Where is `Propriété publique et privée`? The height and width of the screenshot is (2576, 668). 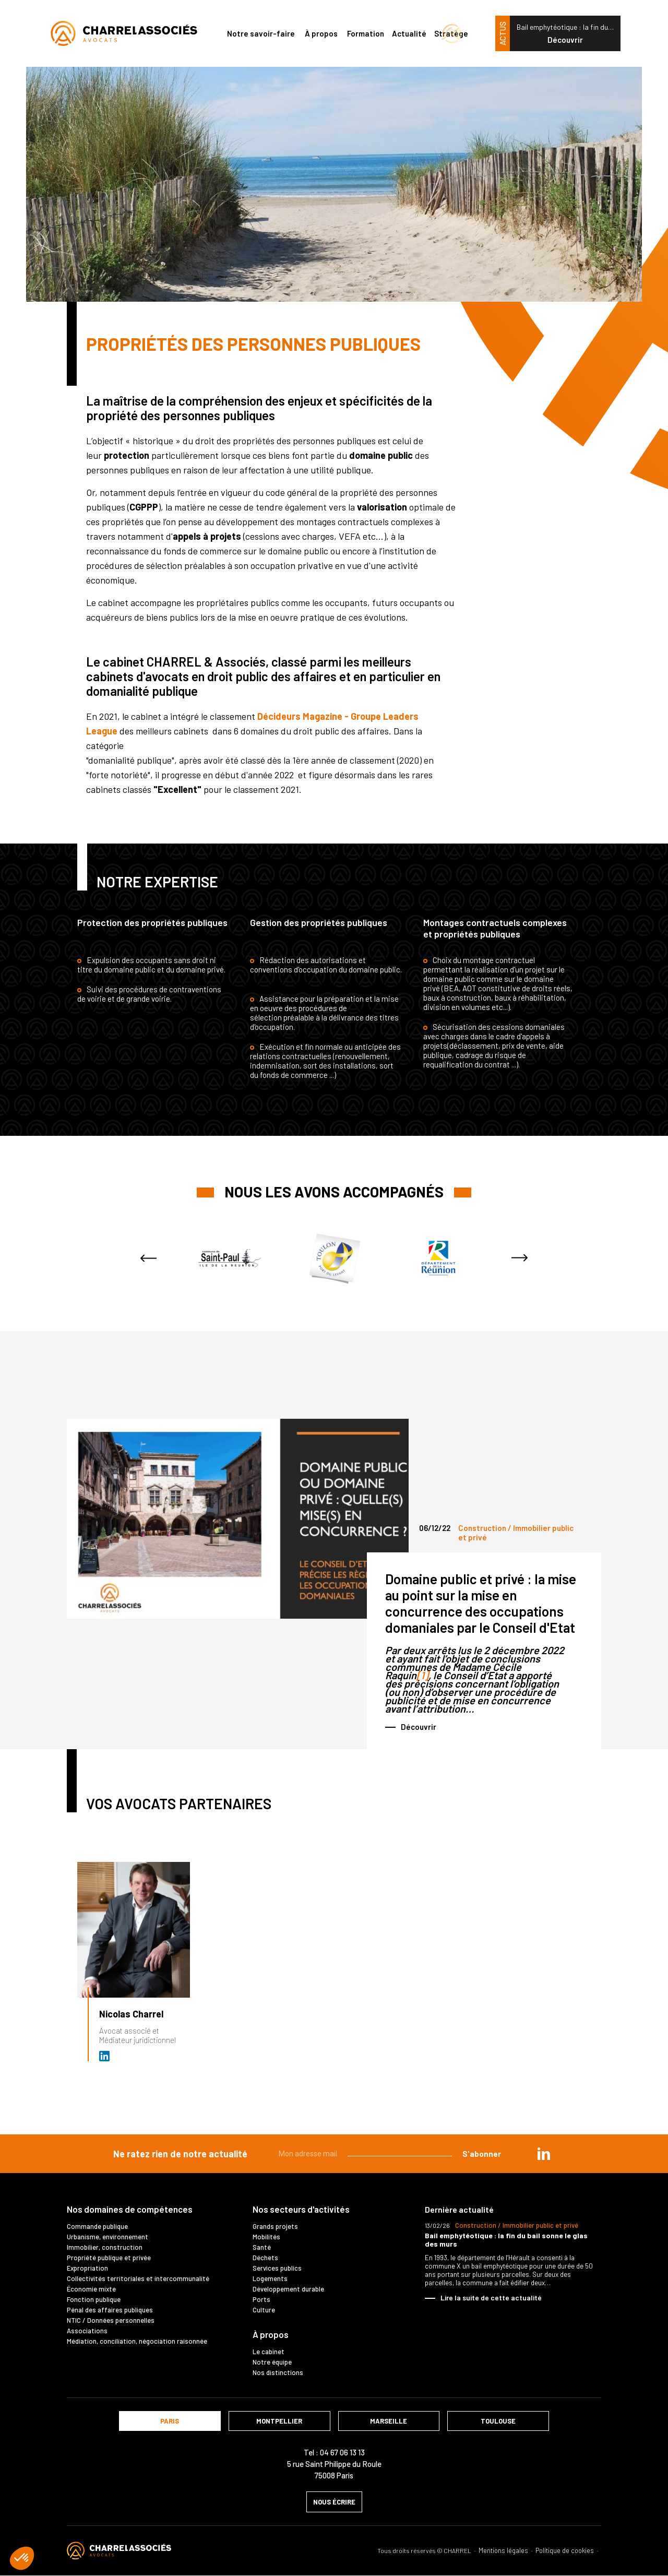
Propriété publique et privée is located at coordinates (109, 2257).